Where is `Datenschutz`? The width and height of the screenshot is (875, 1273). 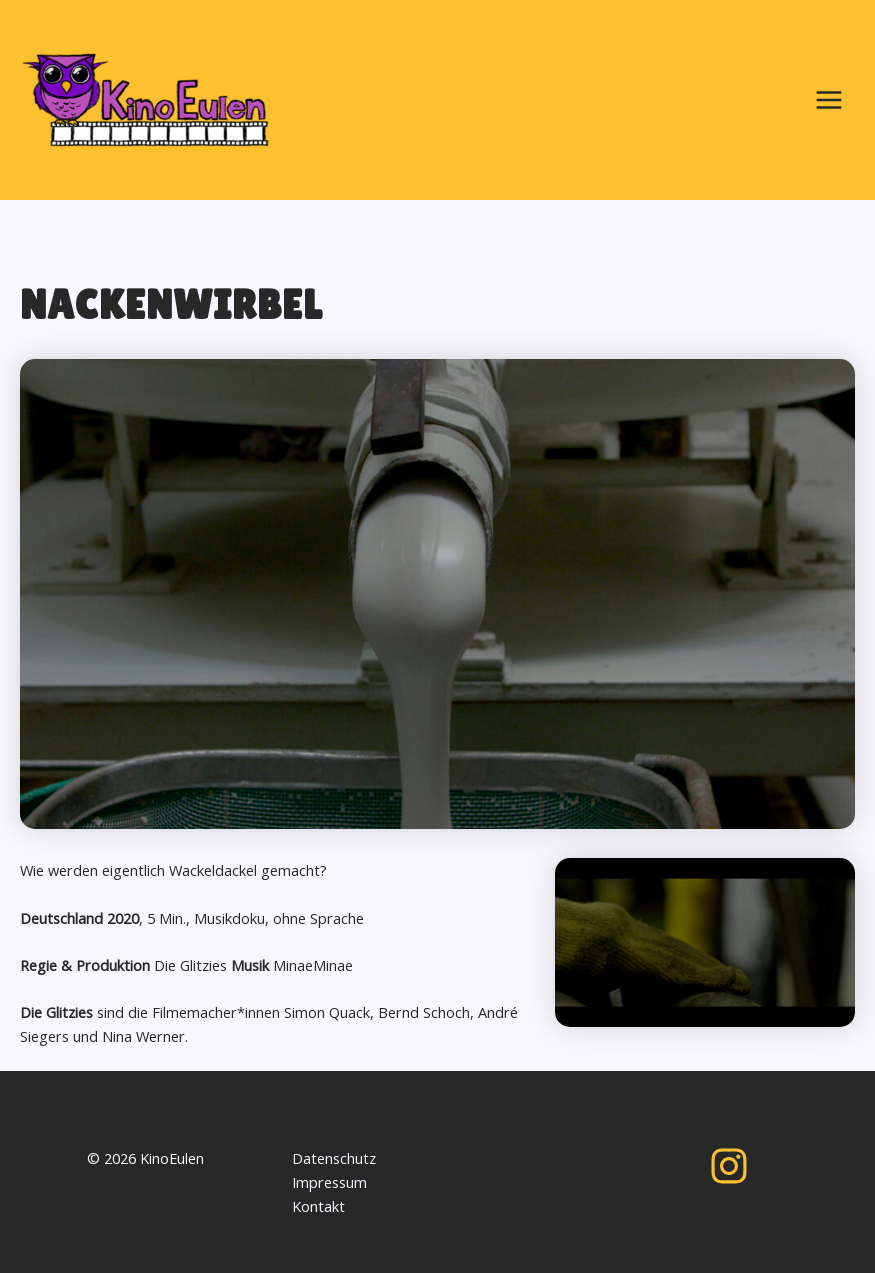
Datenschutz is located at coordinates (334, 1158).